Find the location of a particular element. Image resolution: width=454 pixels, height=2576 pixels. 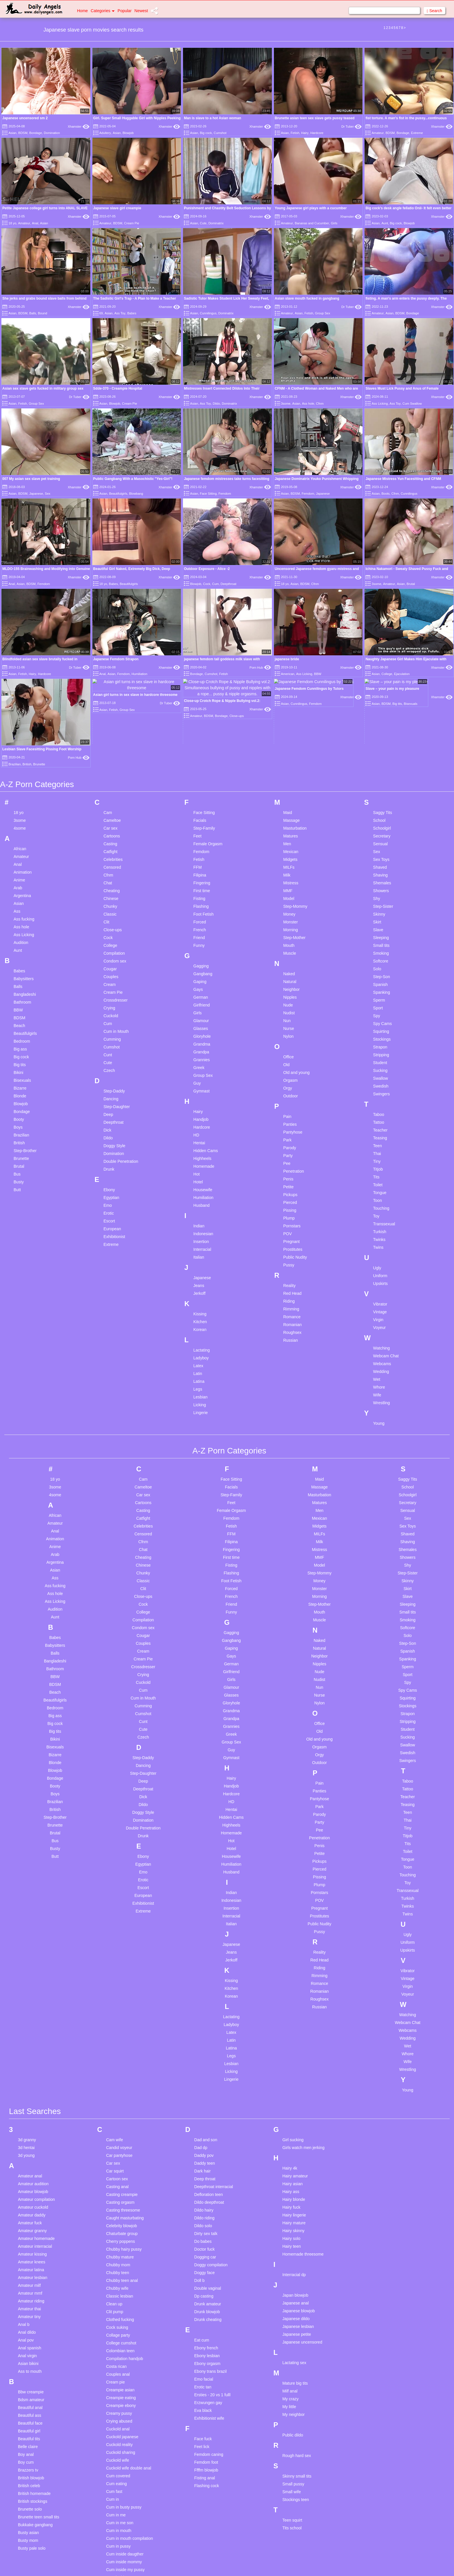

Amateur mmf is located at coordinates (30, 2141).